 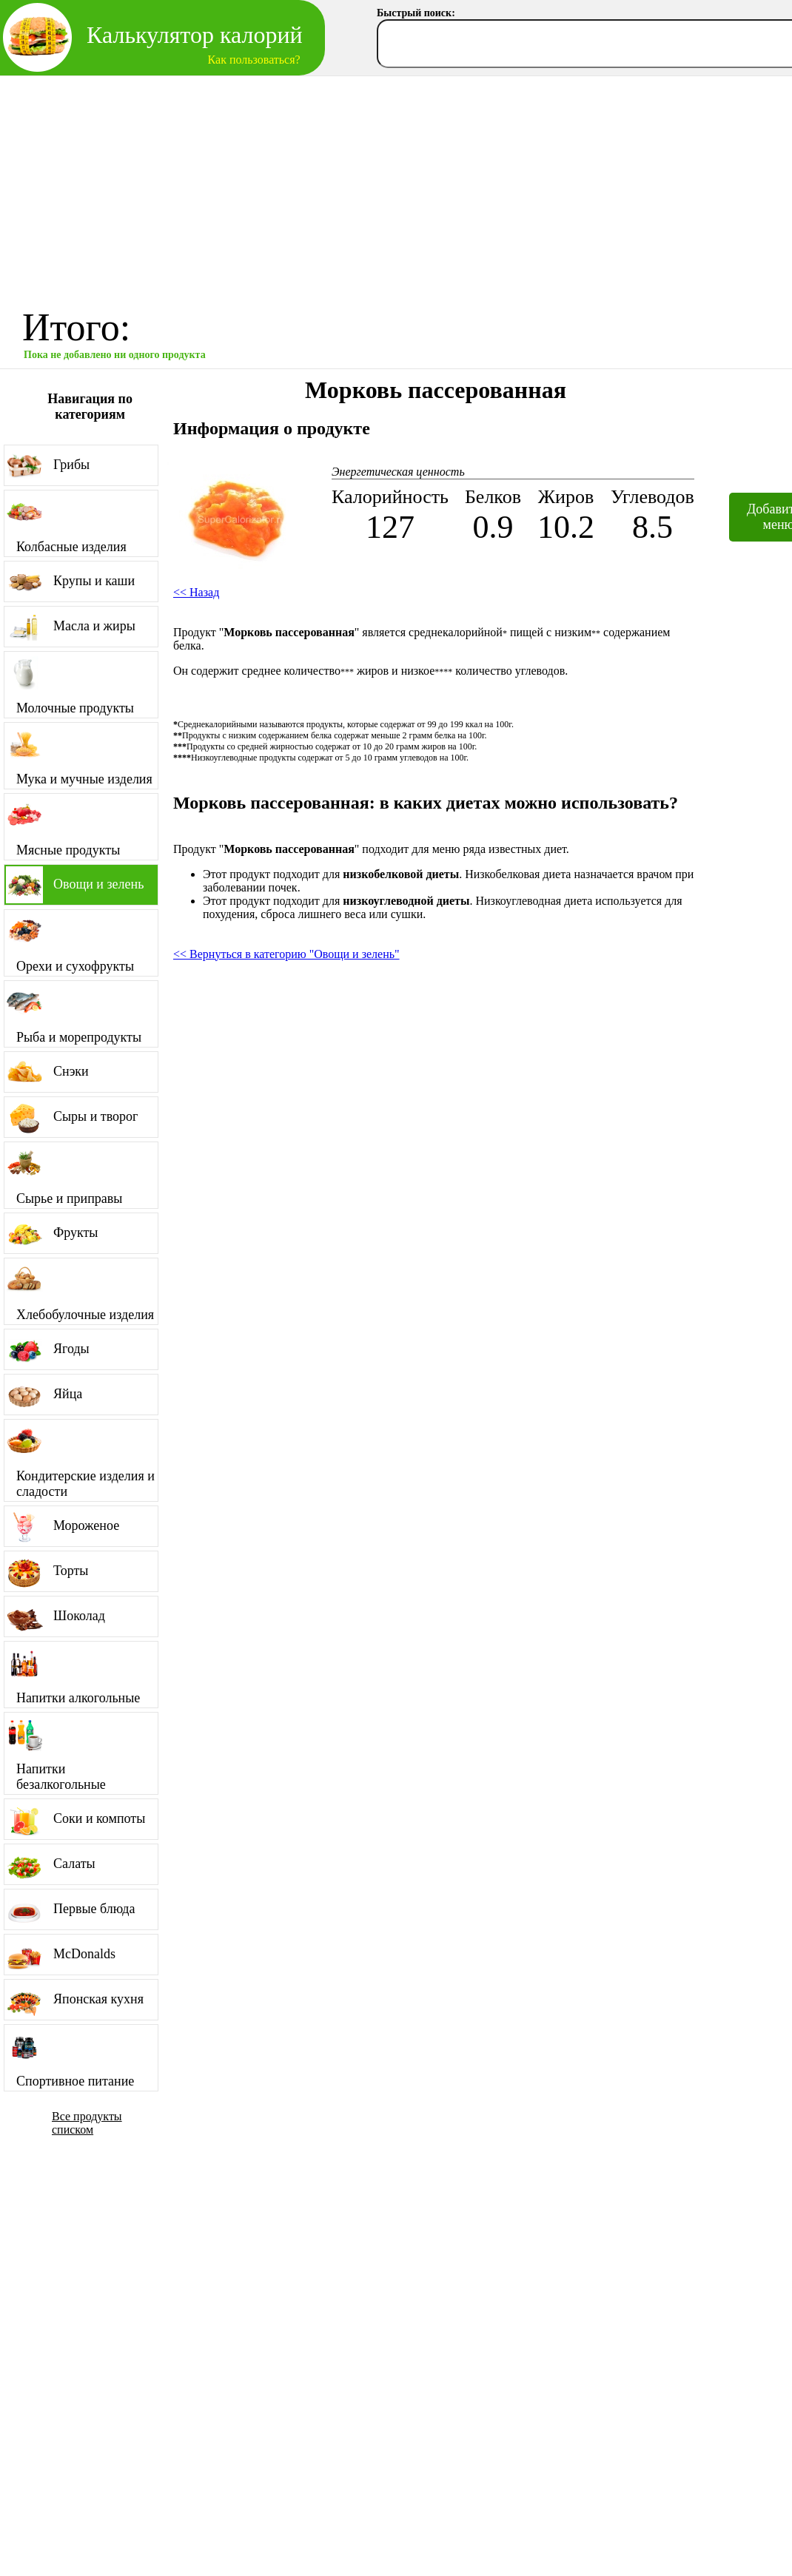 I want to click on << Назад, so click(x=196, y=592).